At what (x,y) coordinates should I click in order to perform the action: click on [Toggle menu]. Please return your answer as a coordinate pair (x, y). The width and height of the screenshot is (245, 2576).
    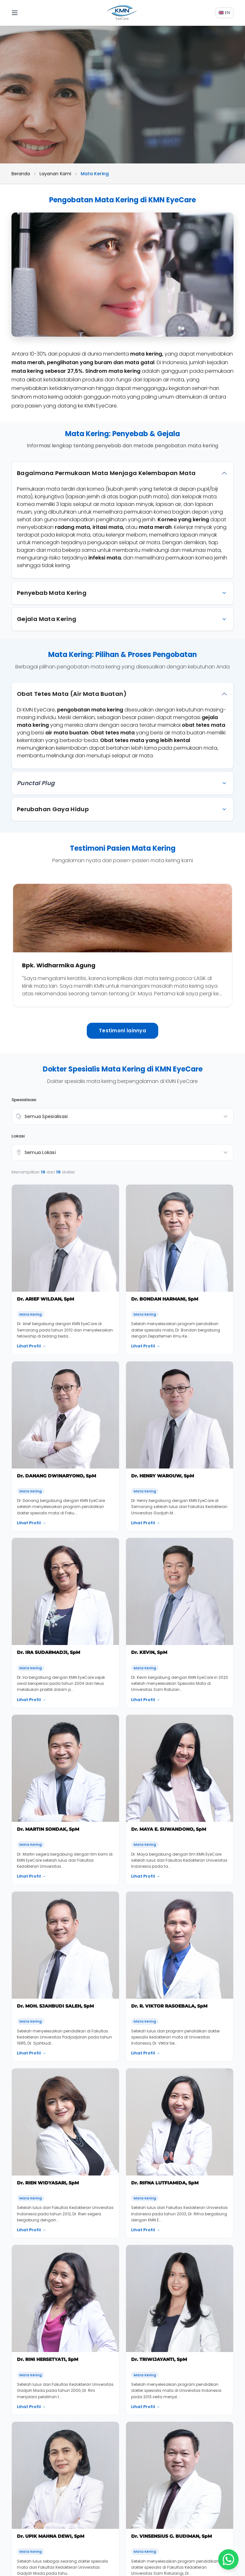
    Looking at the image, I should click on (20, 13).